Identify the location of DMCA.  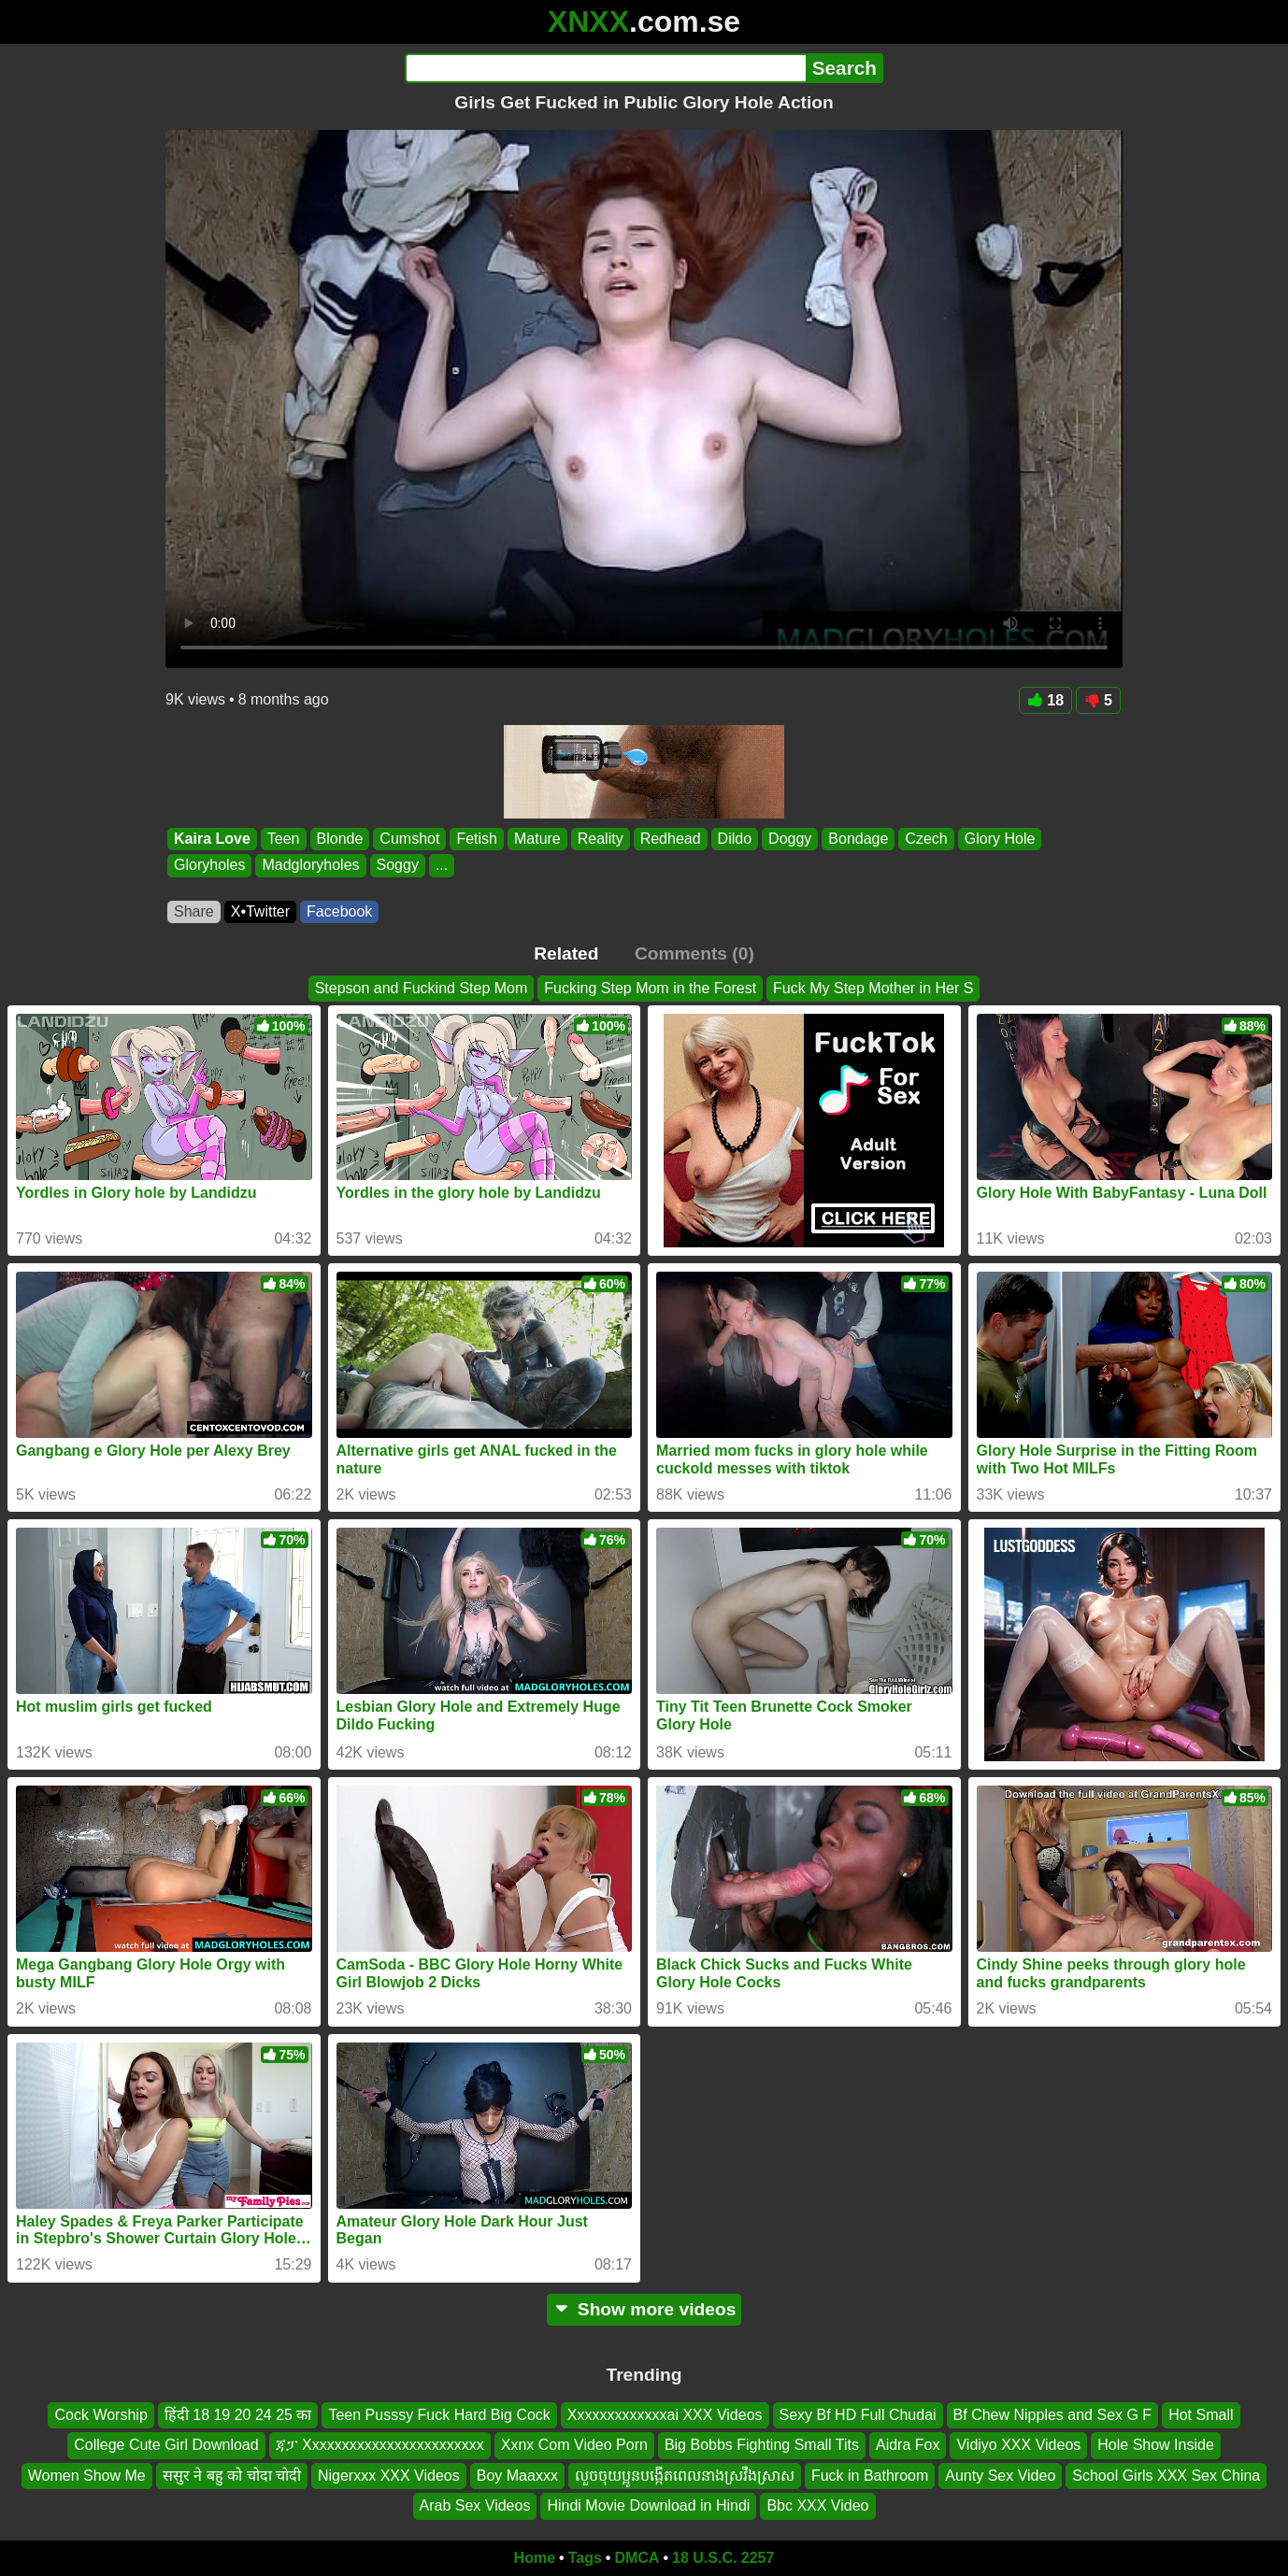
(636, 2558).